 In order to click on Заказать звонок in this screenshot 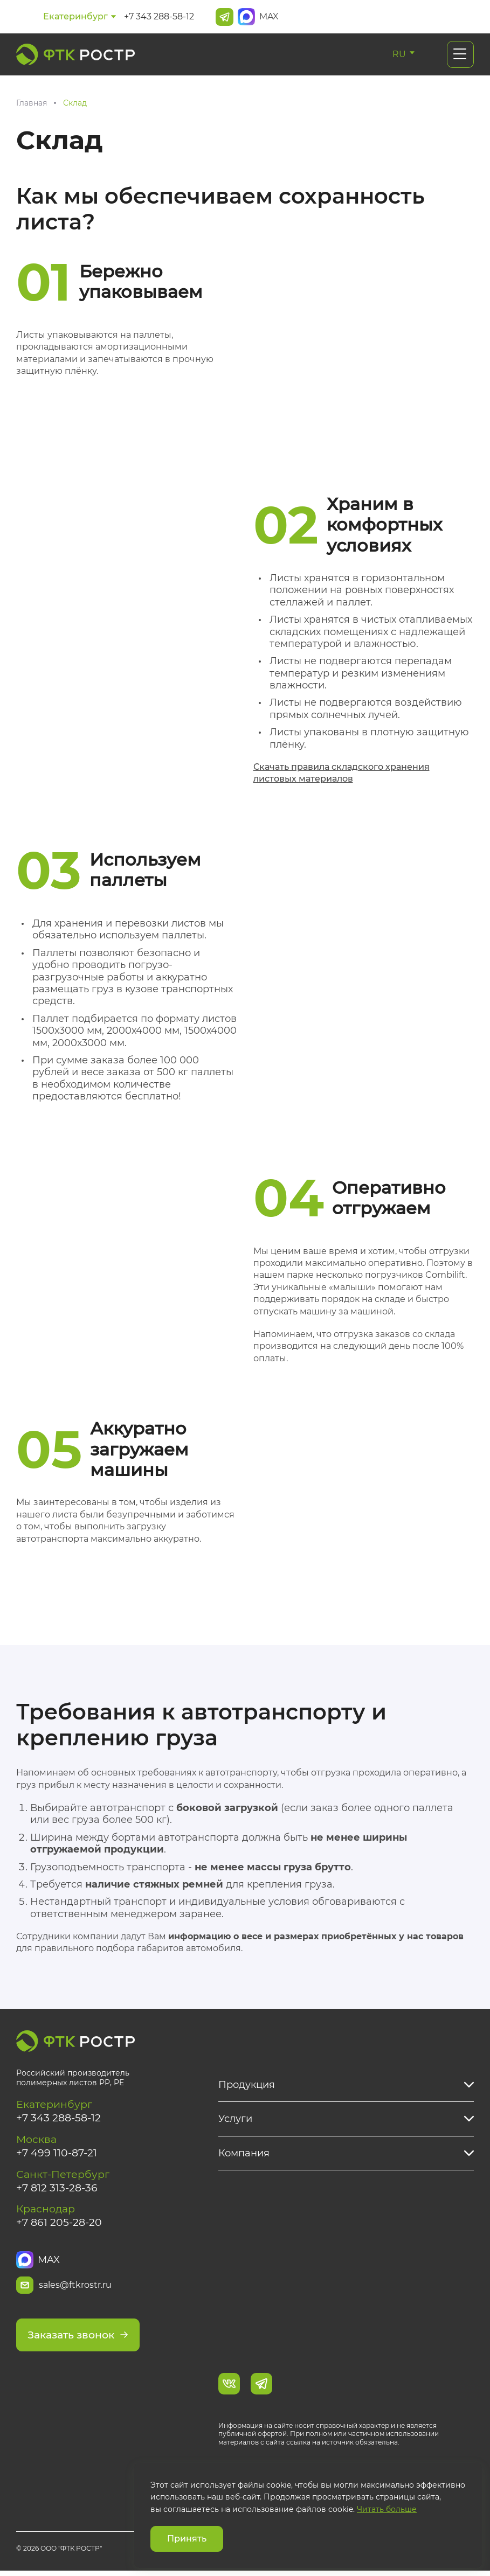, I will do `click(81, 2340)`.